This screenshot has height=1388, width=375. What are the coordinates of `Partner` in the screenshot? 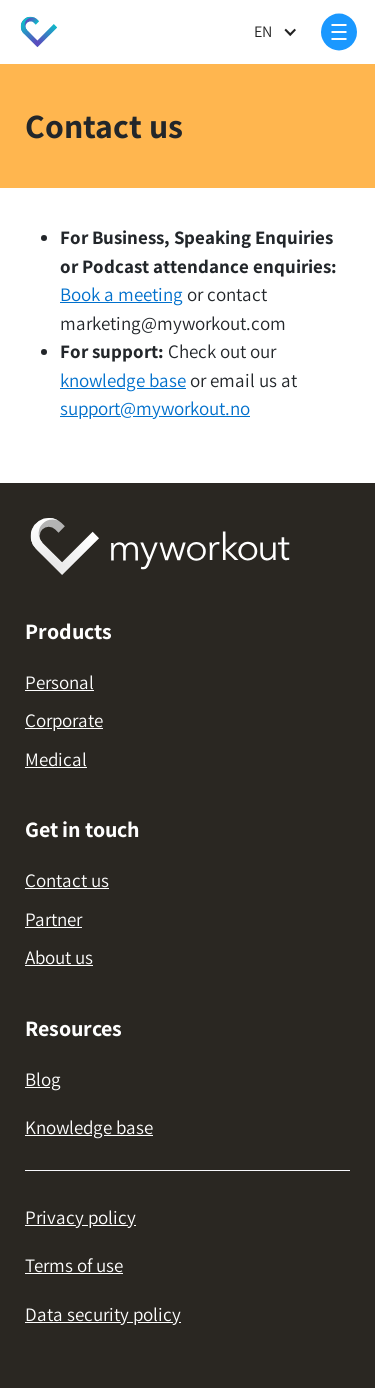 It's located at (53, 919).